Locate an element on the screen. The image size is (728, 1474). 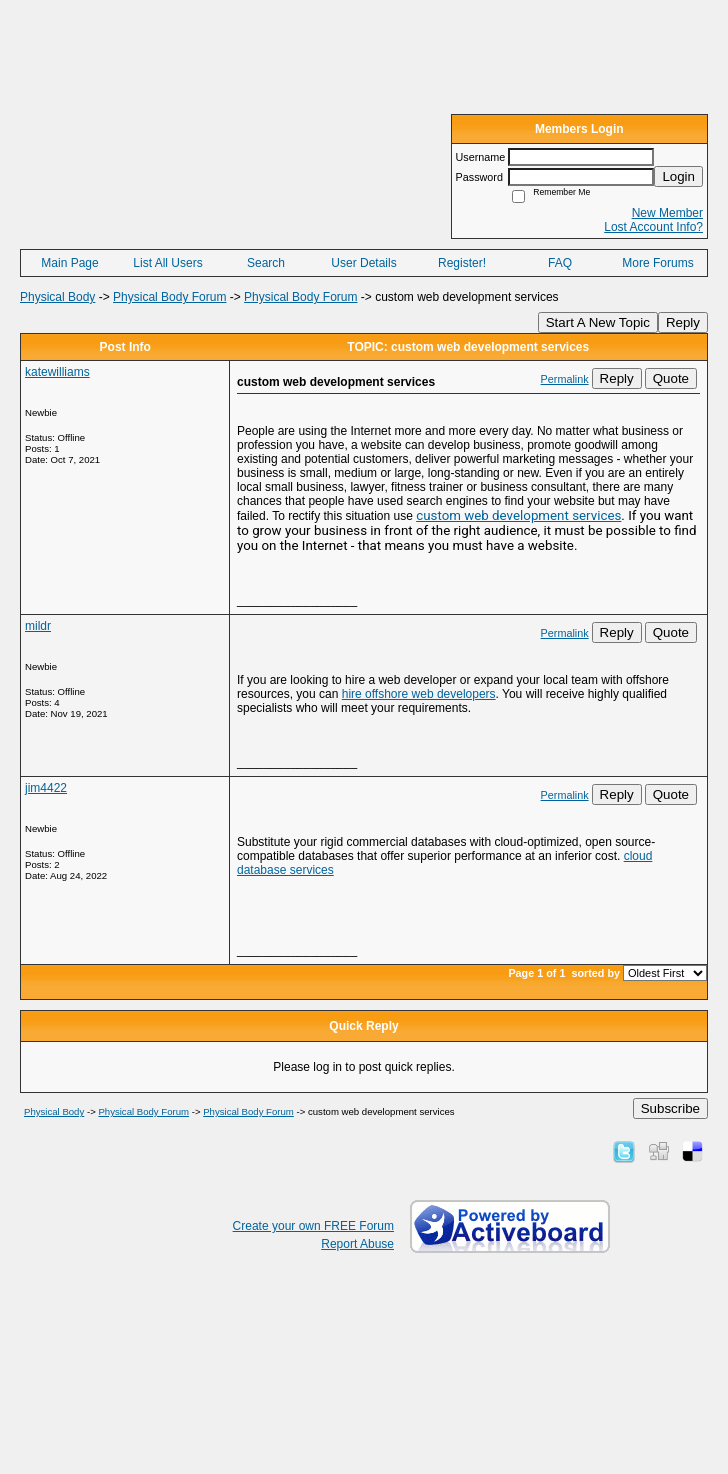
Subscribe is located at coordinates (670, 1108).